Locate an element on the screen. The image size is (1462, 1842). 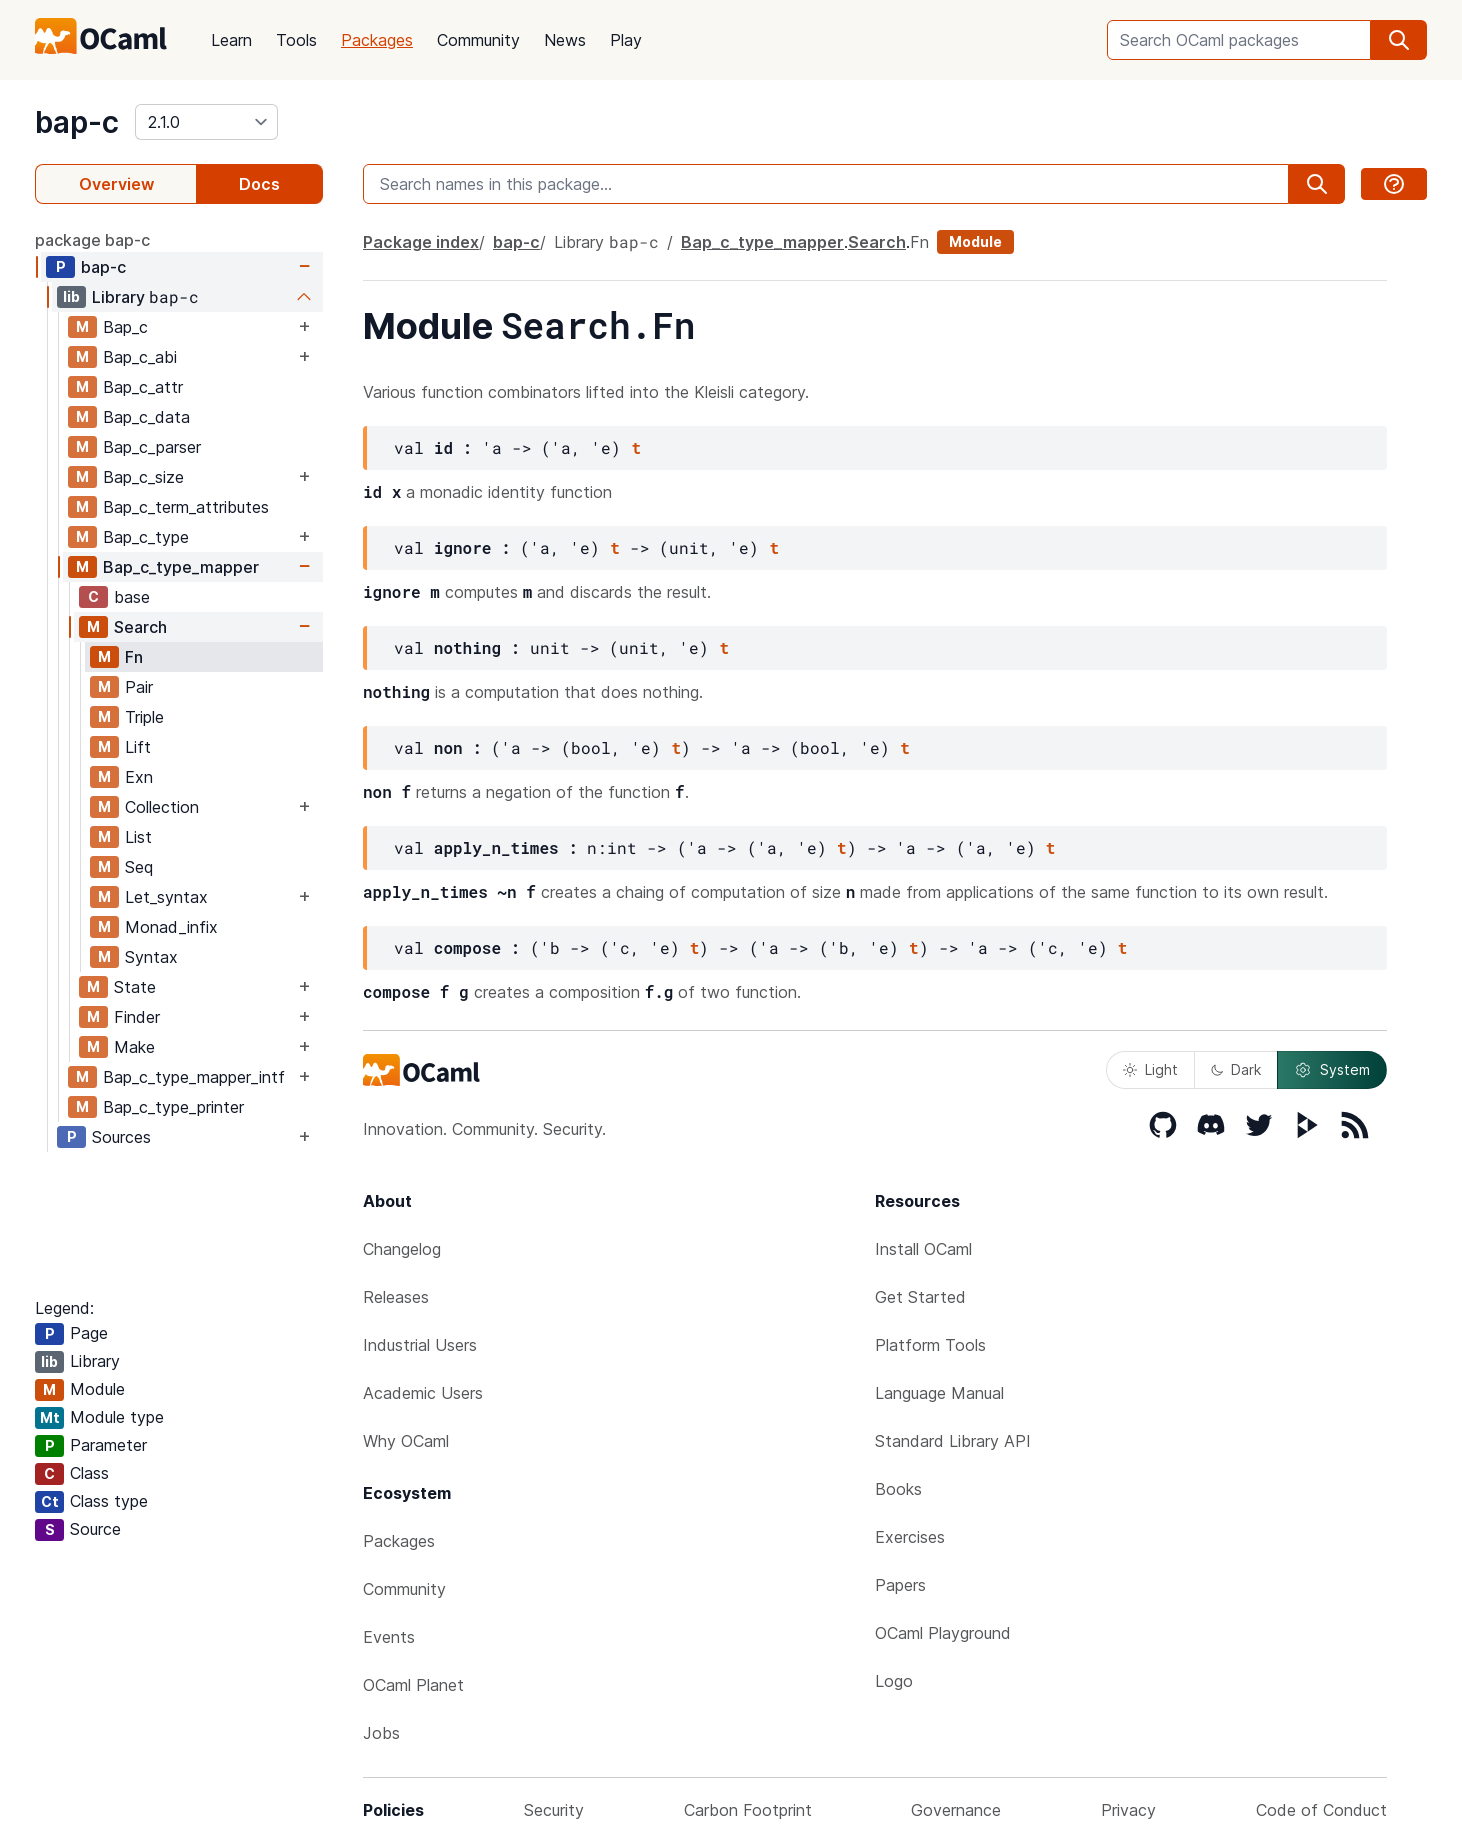
Sources is located at coordinates (121, 1137).